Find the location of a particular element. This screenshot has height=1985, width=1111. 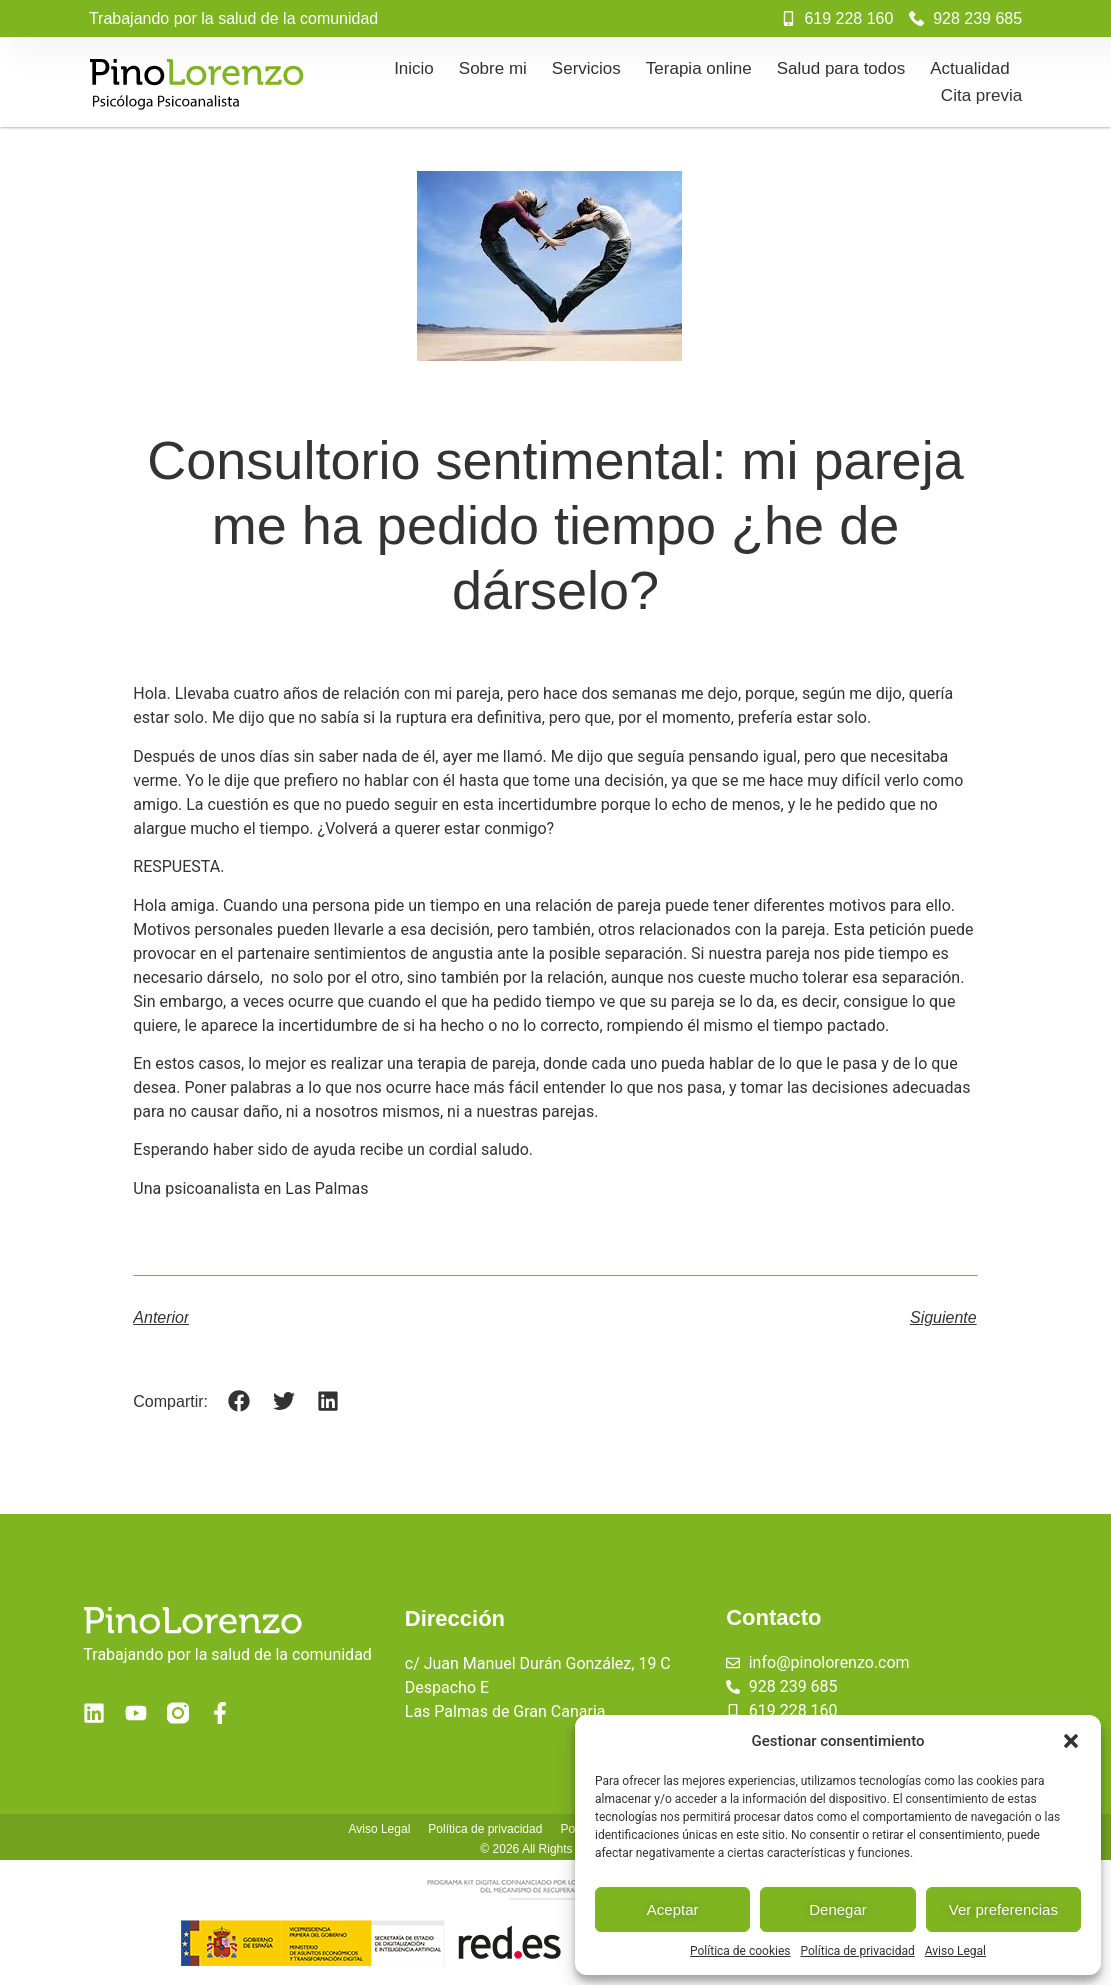

[button] is located at coordinates (1071, 1741).